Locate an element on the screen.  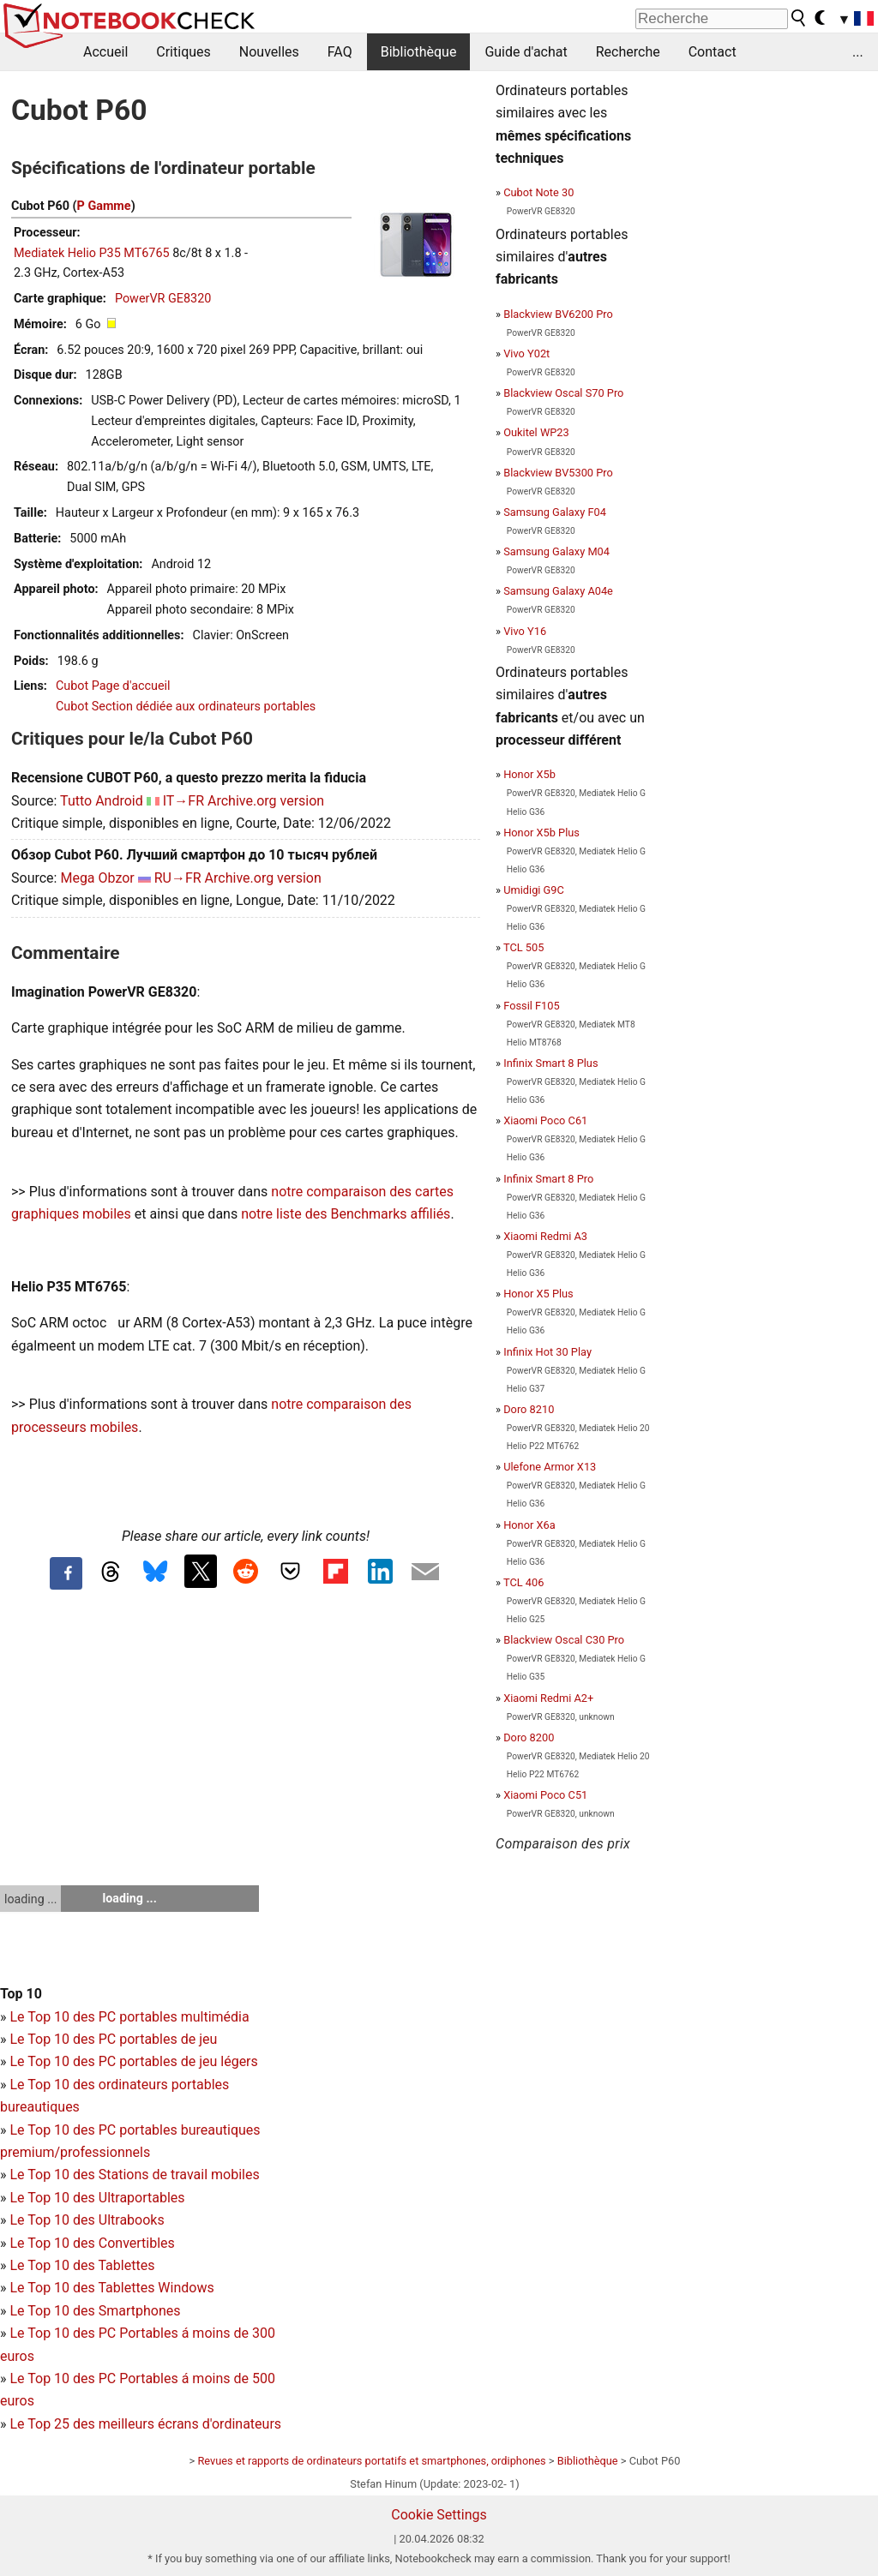
Vivo Y16 is located at coordinates (524, 631).